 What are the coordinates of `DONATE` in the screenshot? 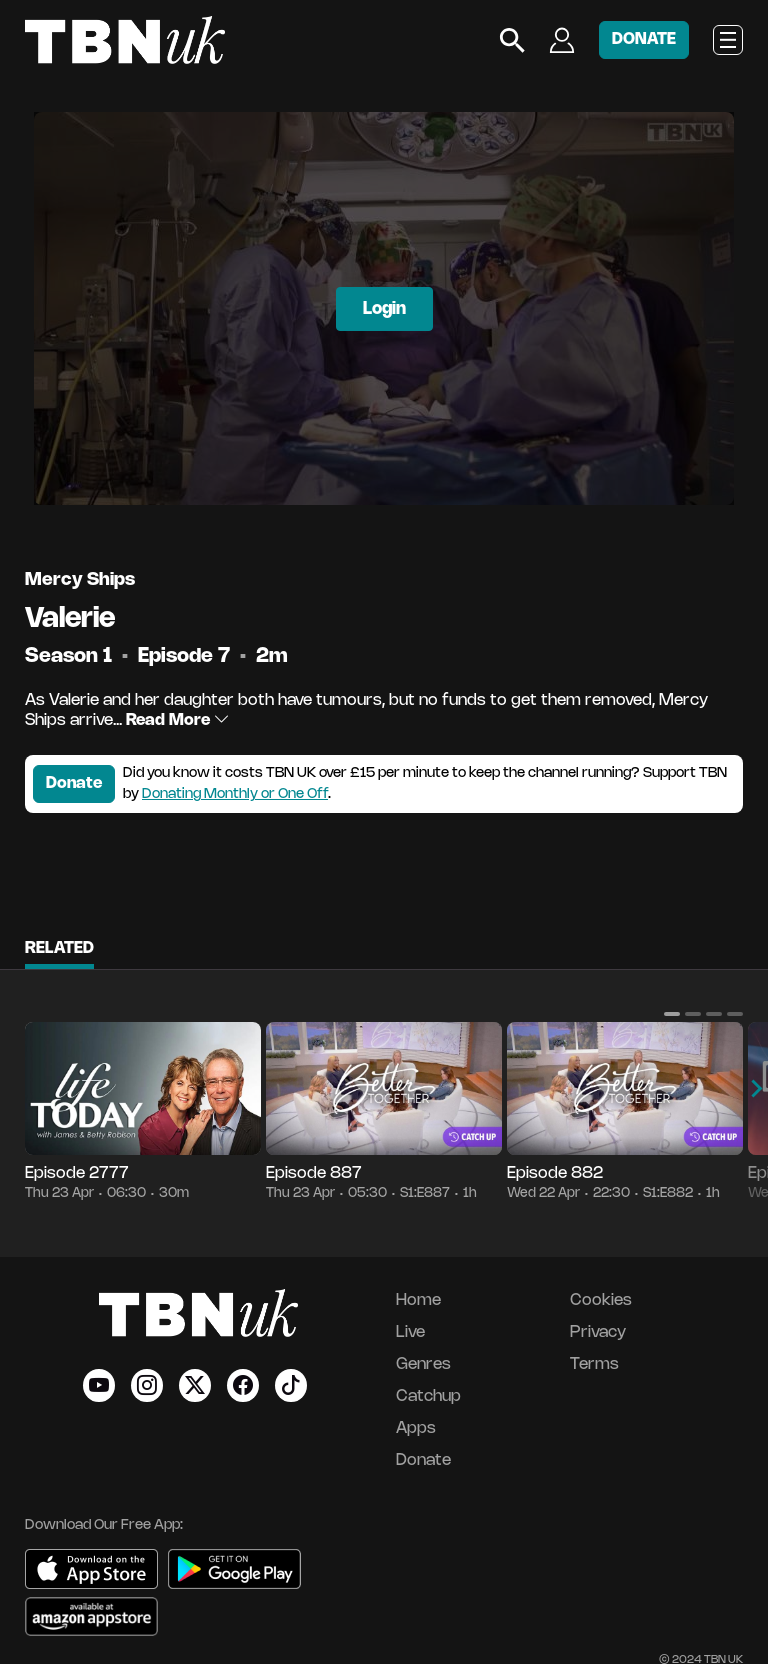 It's located at (644, 39).